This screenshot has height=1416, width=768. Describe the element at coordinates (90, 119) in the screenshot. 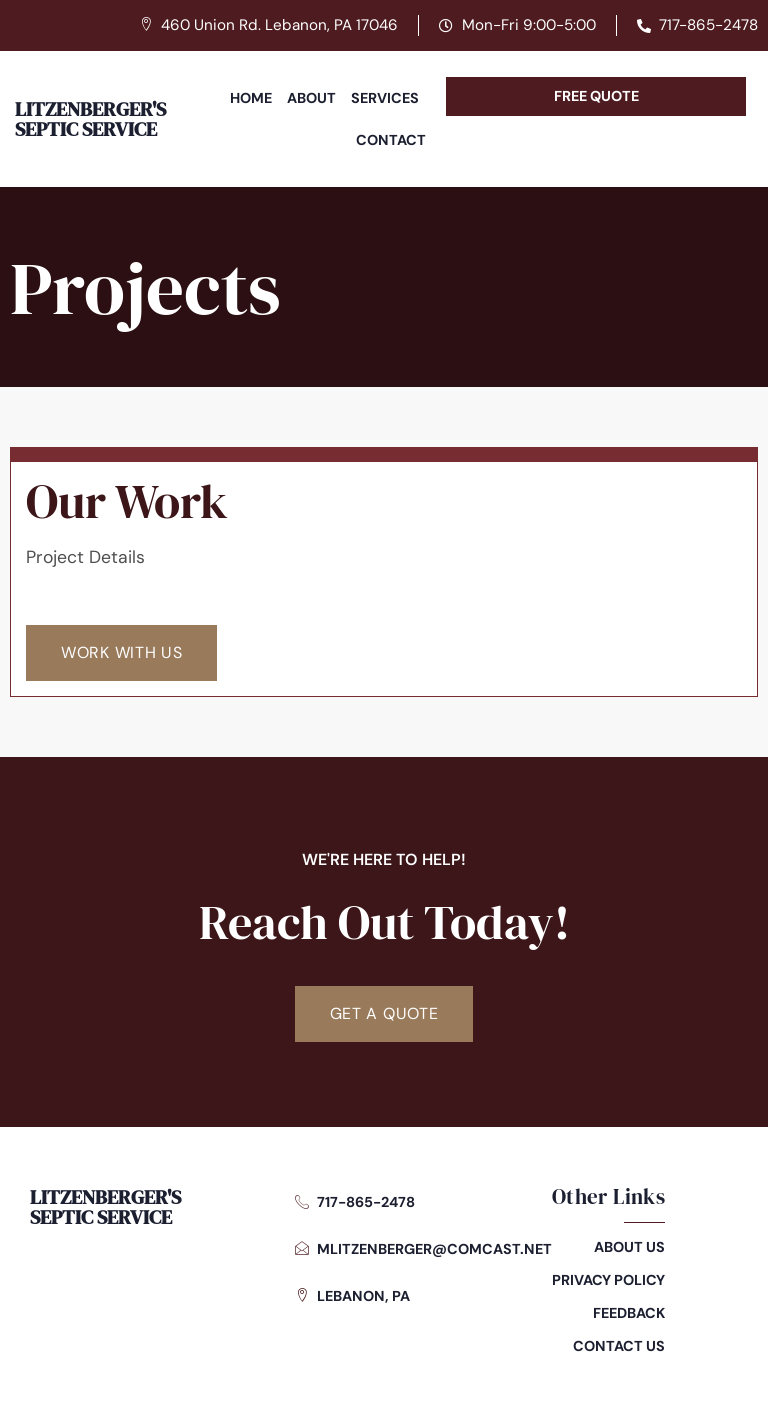

I see `Litzenberger's Septic Service` at that location.